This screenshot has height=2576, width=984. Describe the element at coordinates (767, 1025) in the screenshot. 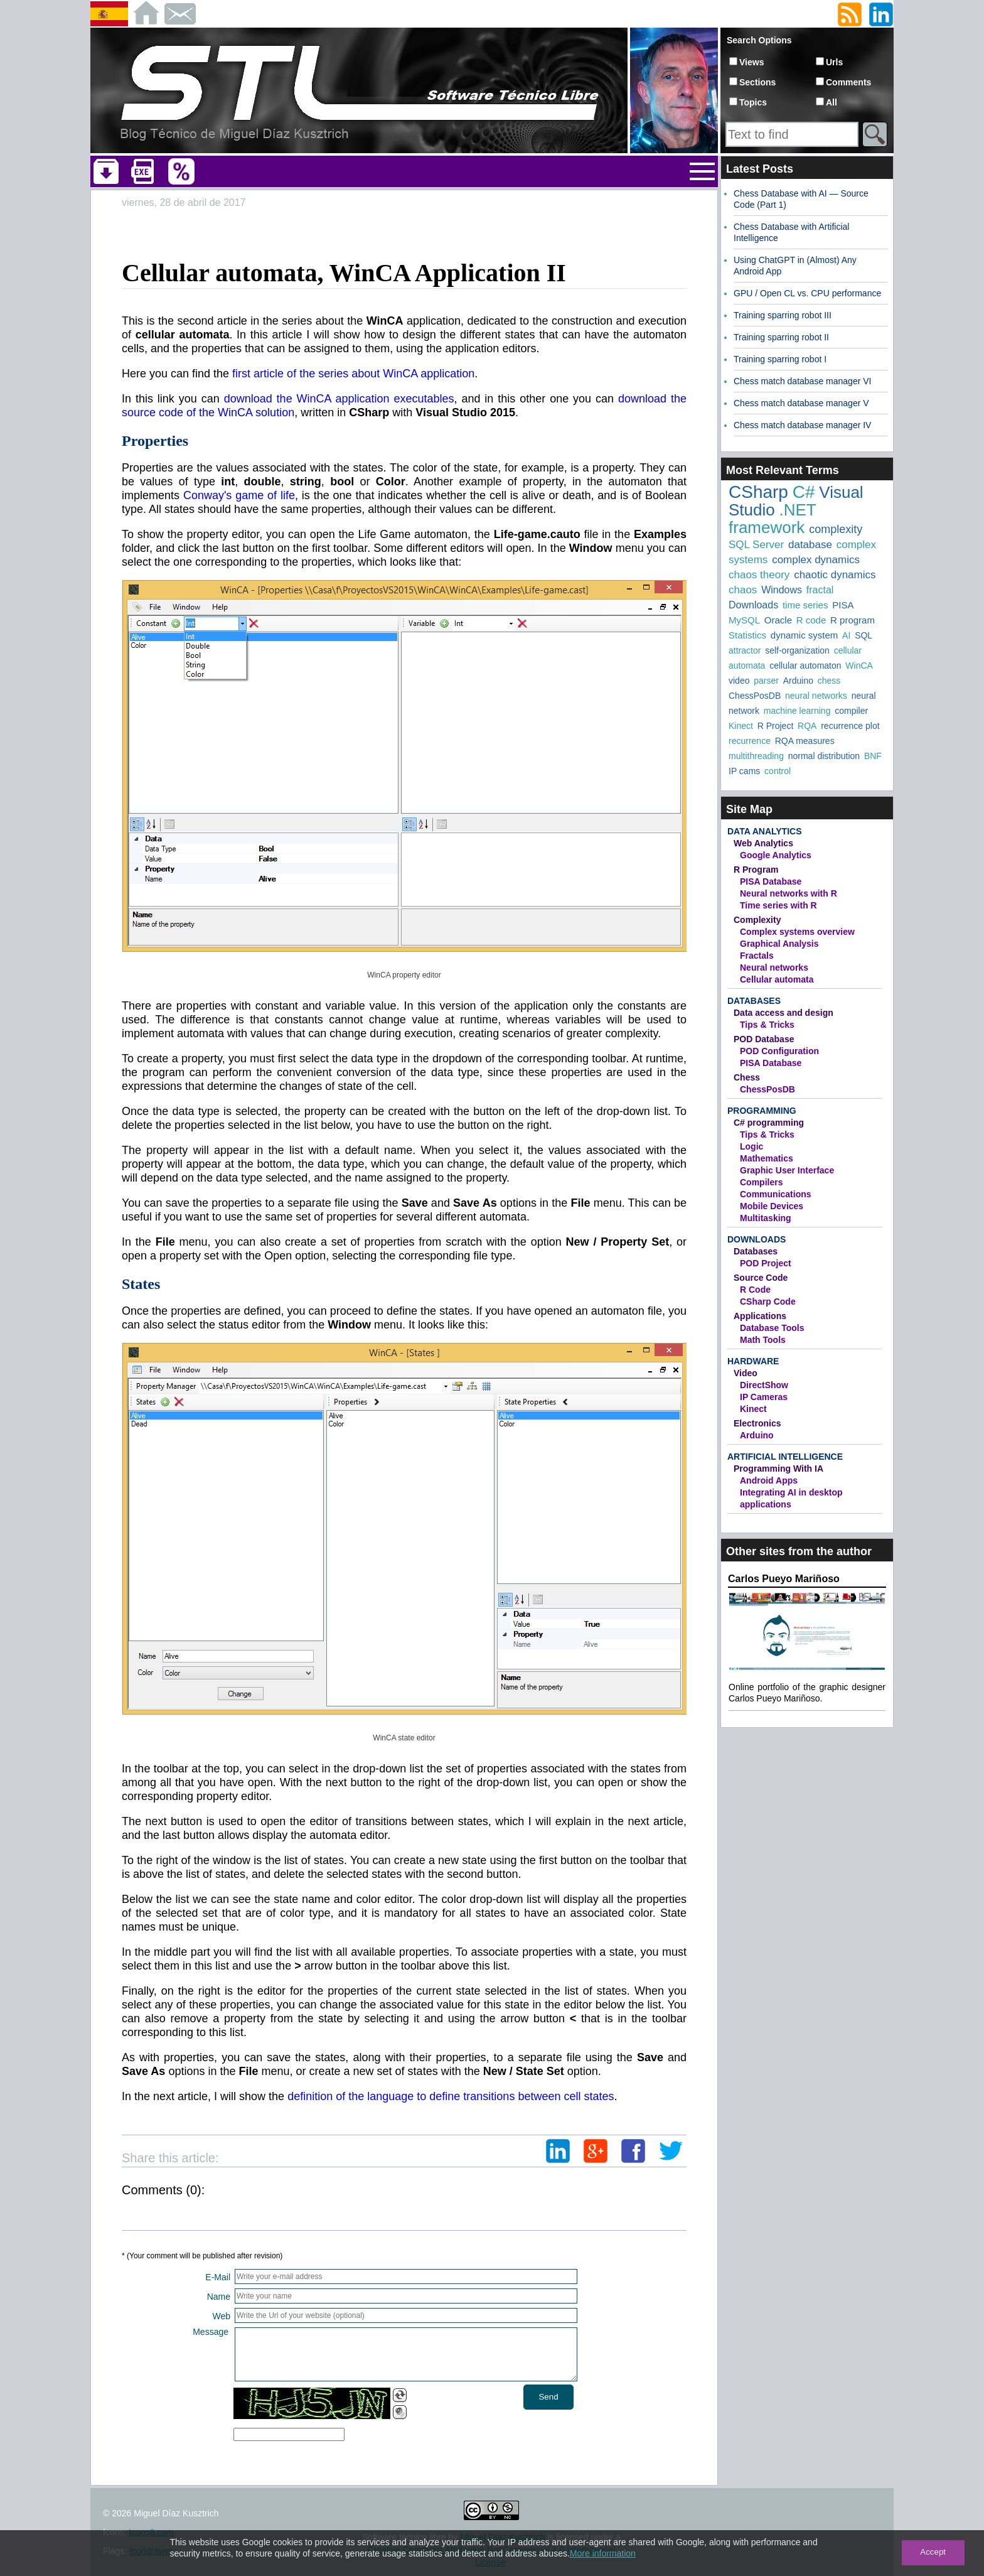

I see `Tips & Tricks` at that location.